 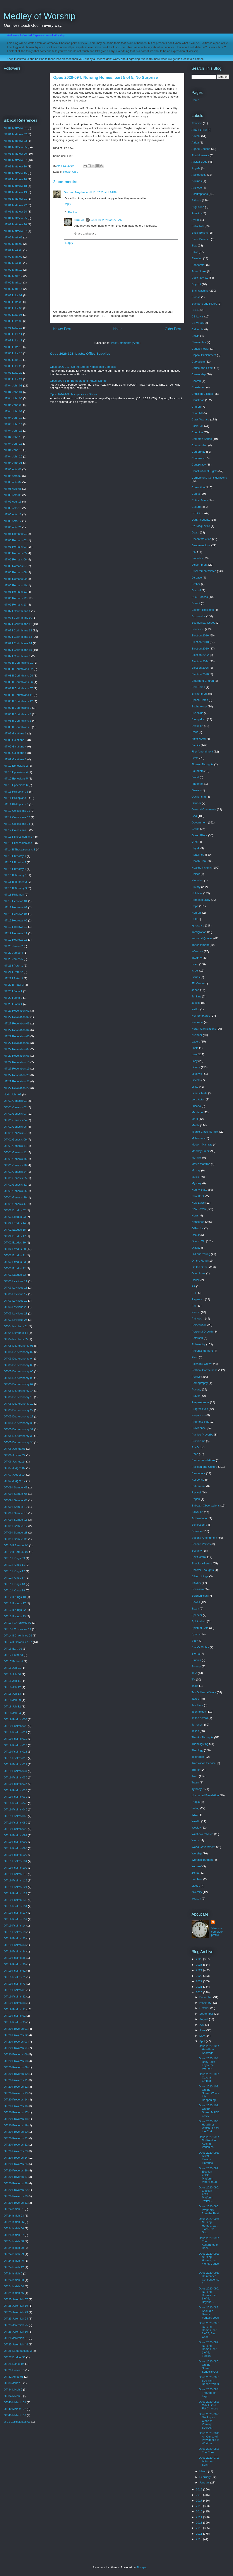 What do you see at coordinates (18, 1423) in the screenshot?
I see `OT 05 Deuteronomy 30` at bounding box center [18, 1423].